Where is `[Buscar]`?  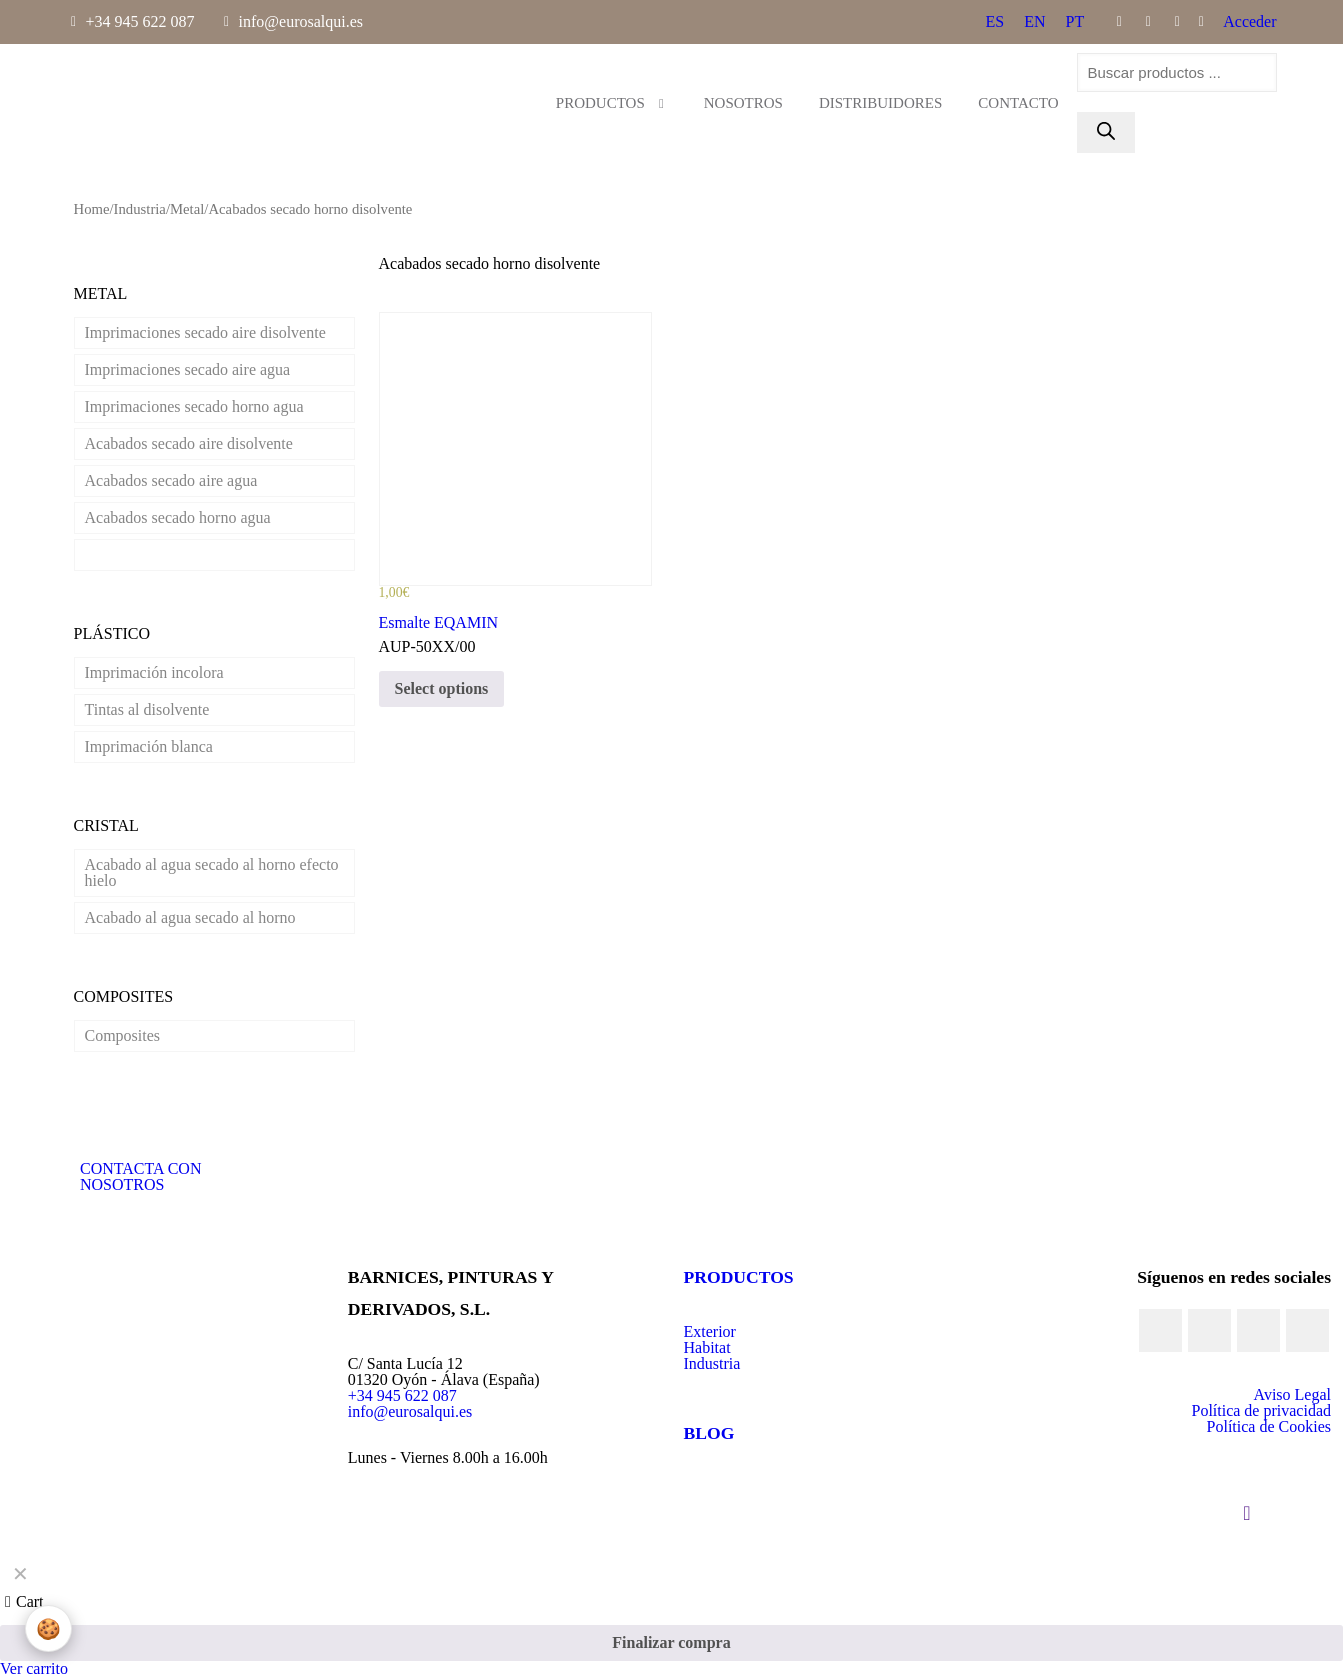 [Buscar] is located at coordinates (1106, 132).